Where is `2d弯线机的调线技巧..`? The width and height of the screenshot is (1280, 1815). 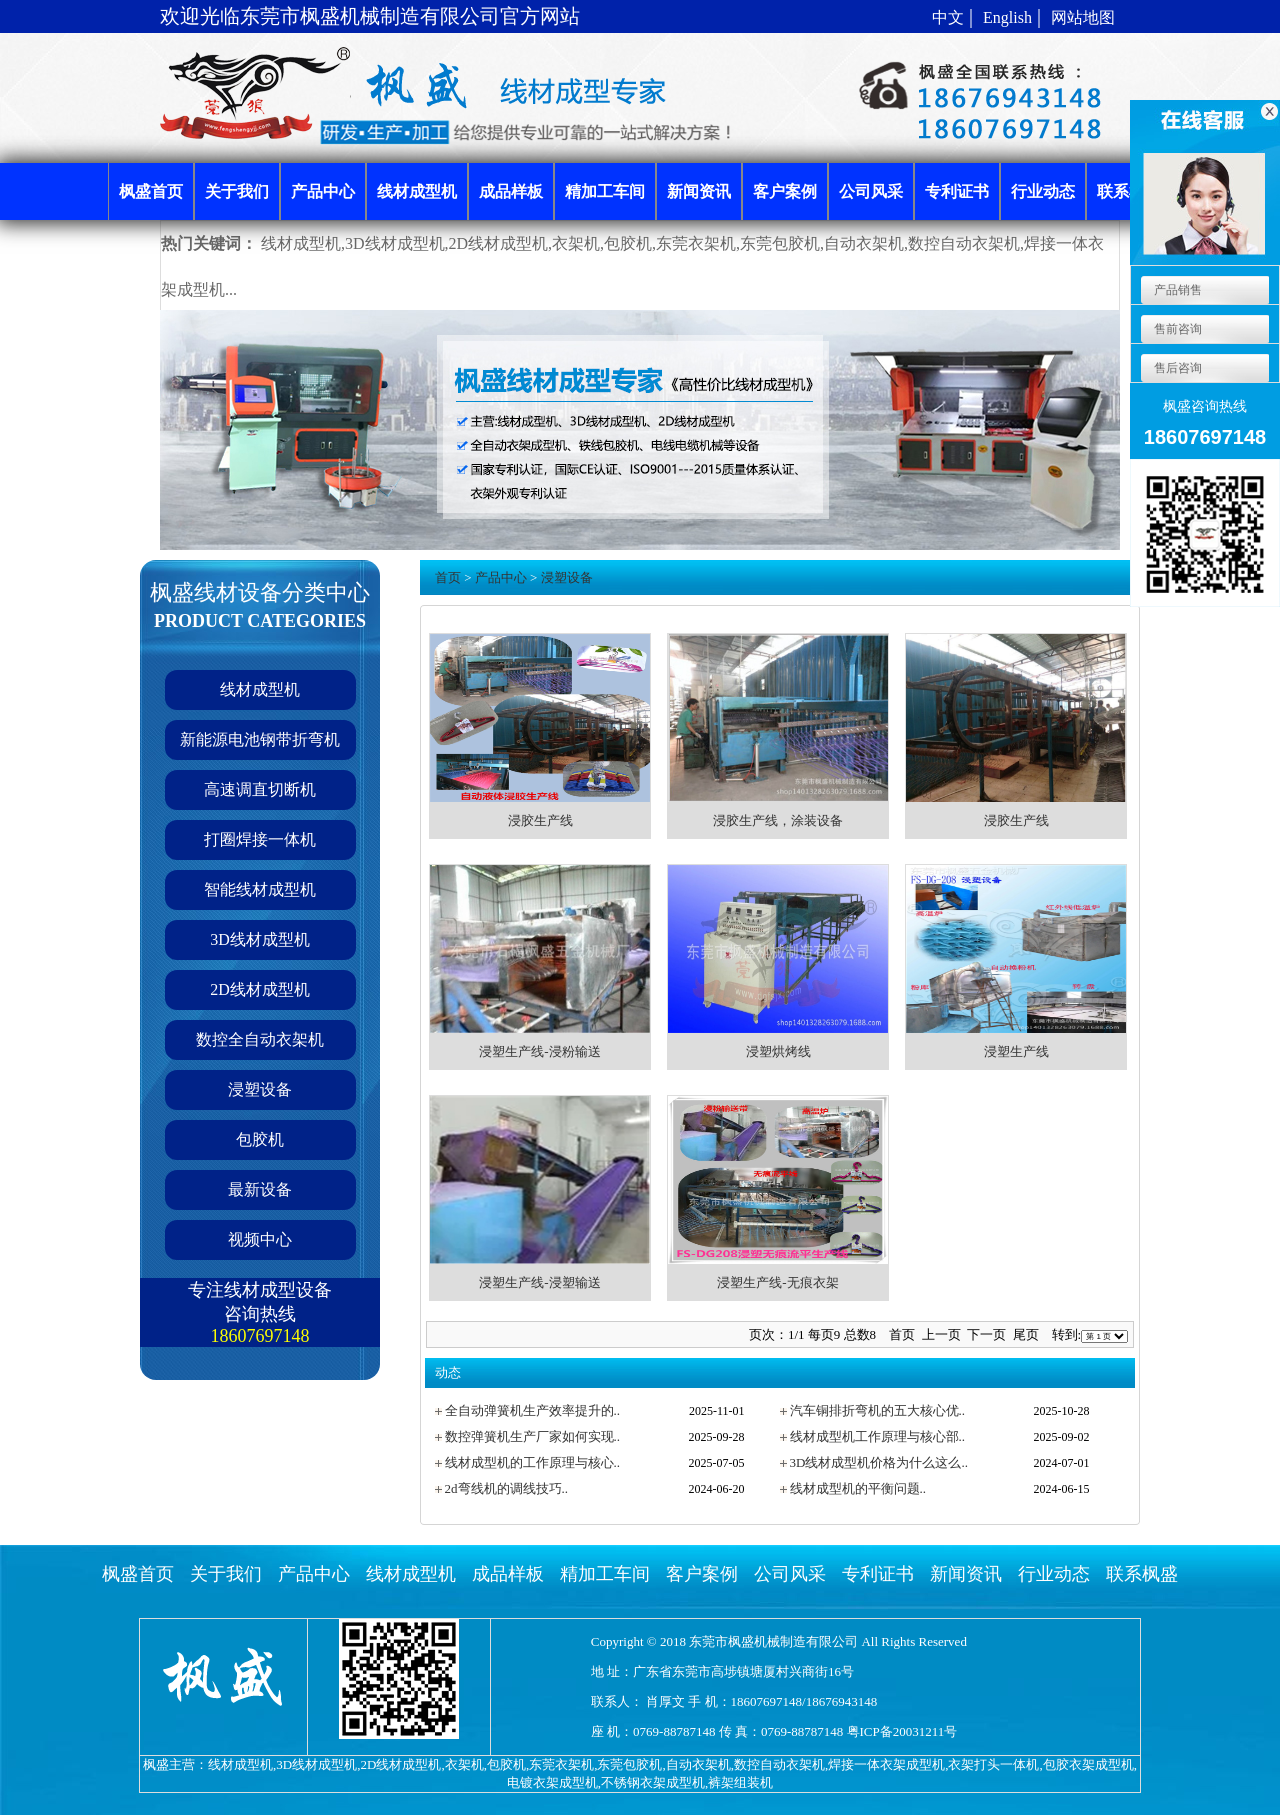
2d弯线机的调线技巧.. is located at coordinates (507, 1488).